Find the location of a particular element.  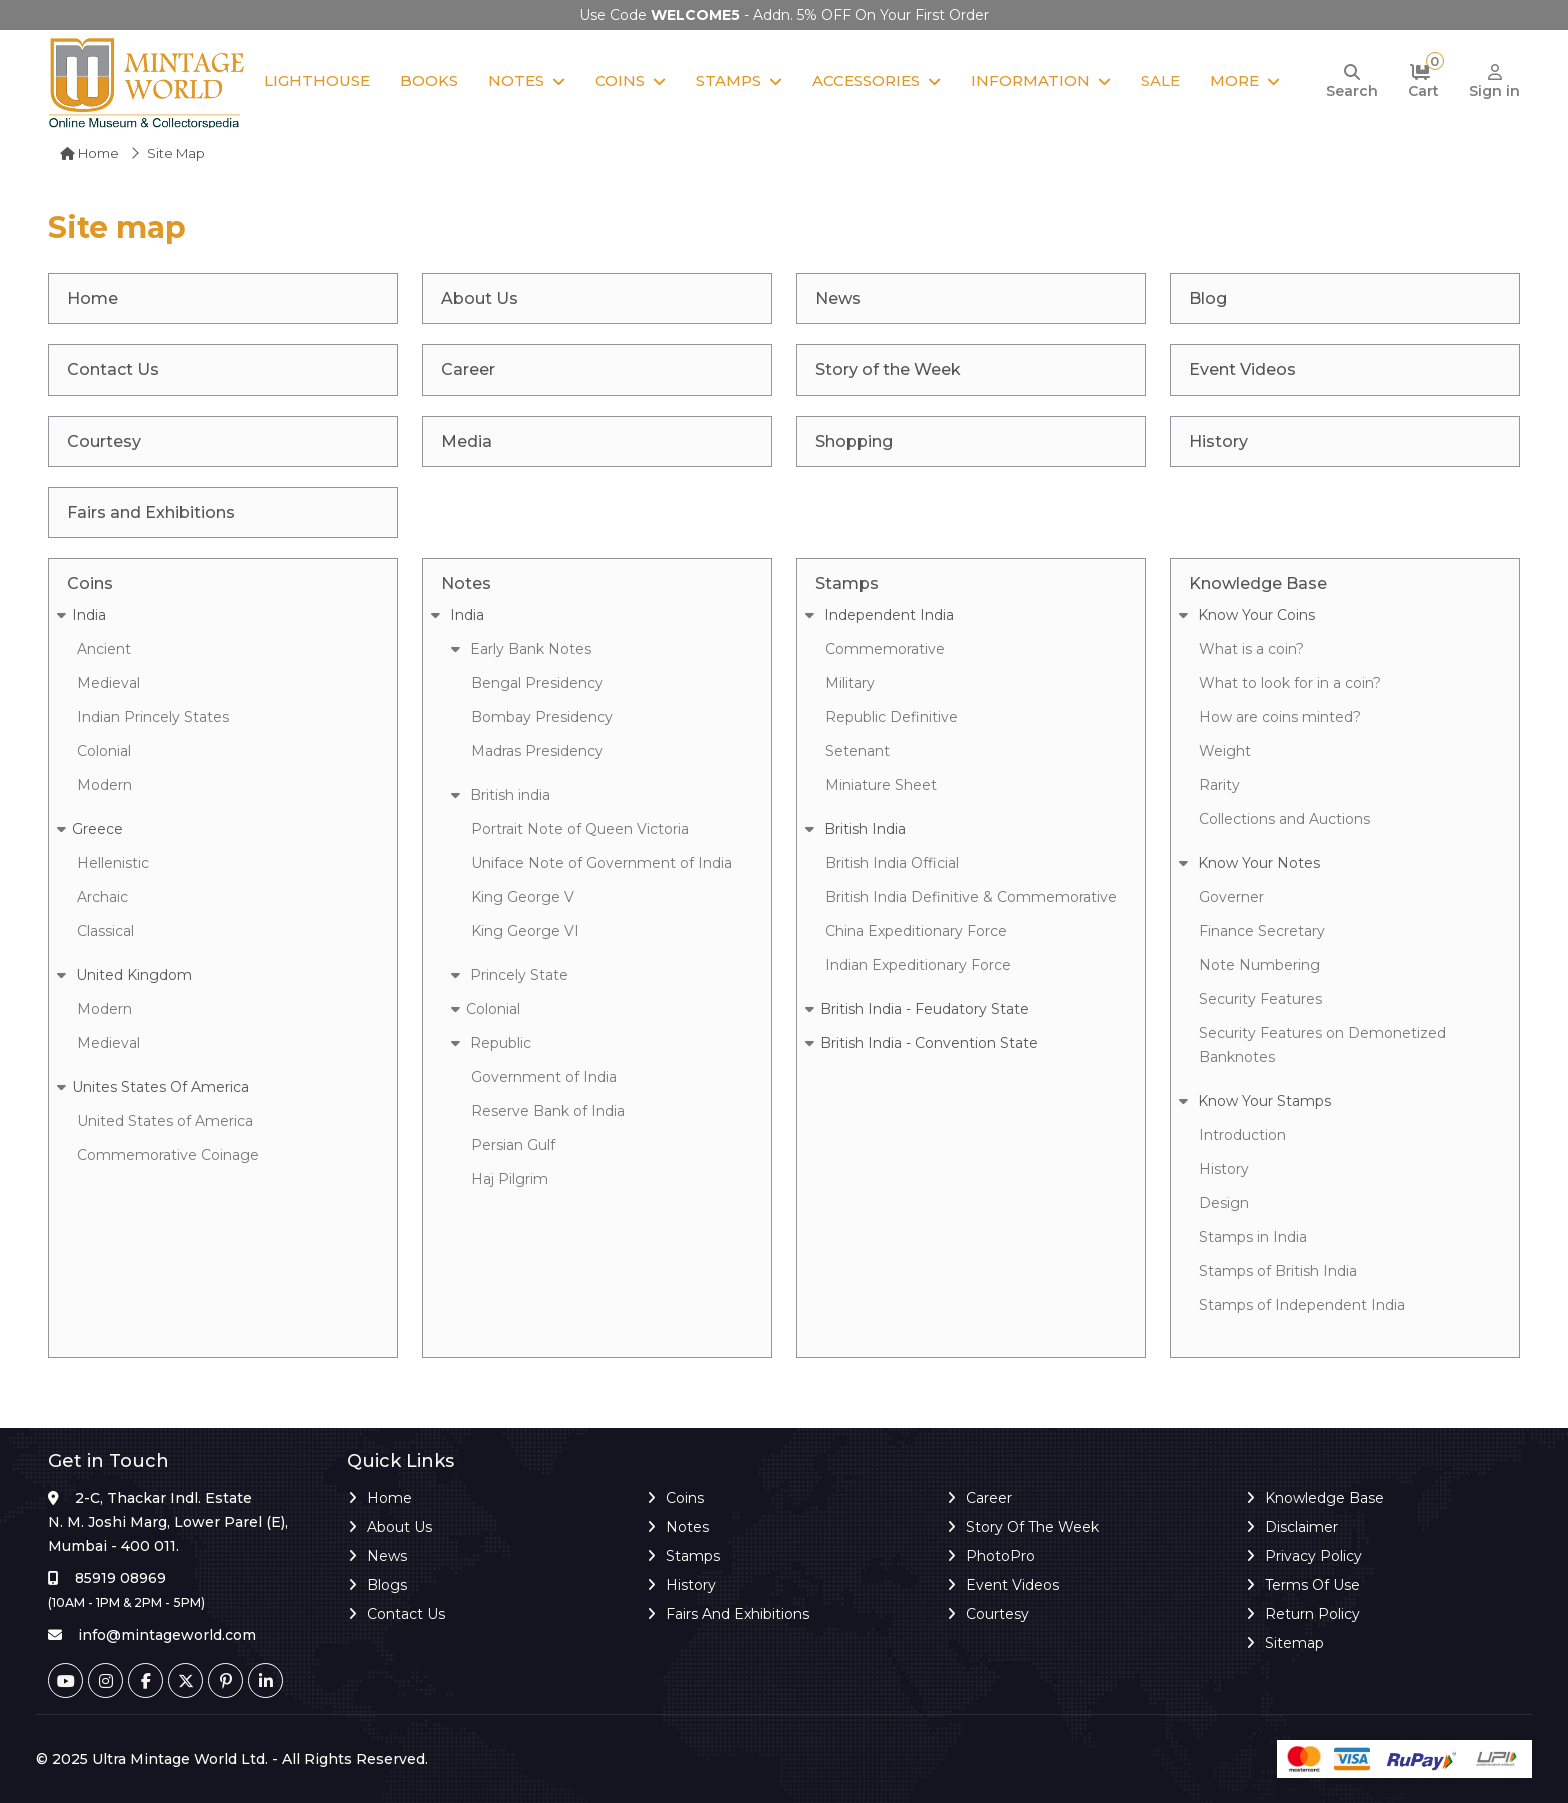

Unites States Of America is located at coordinates (153, 1087).